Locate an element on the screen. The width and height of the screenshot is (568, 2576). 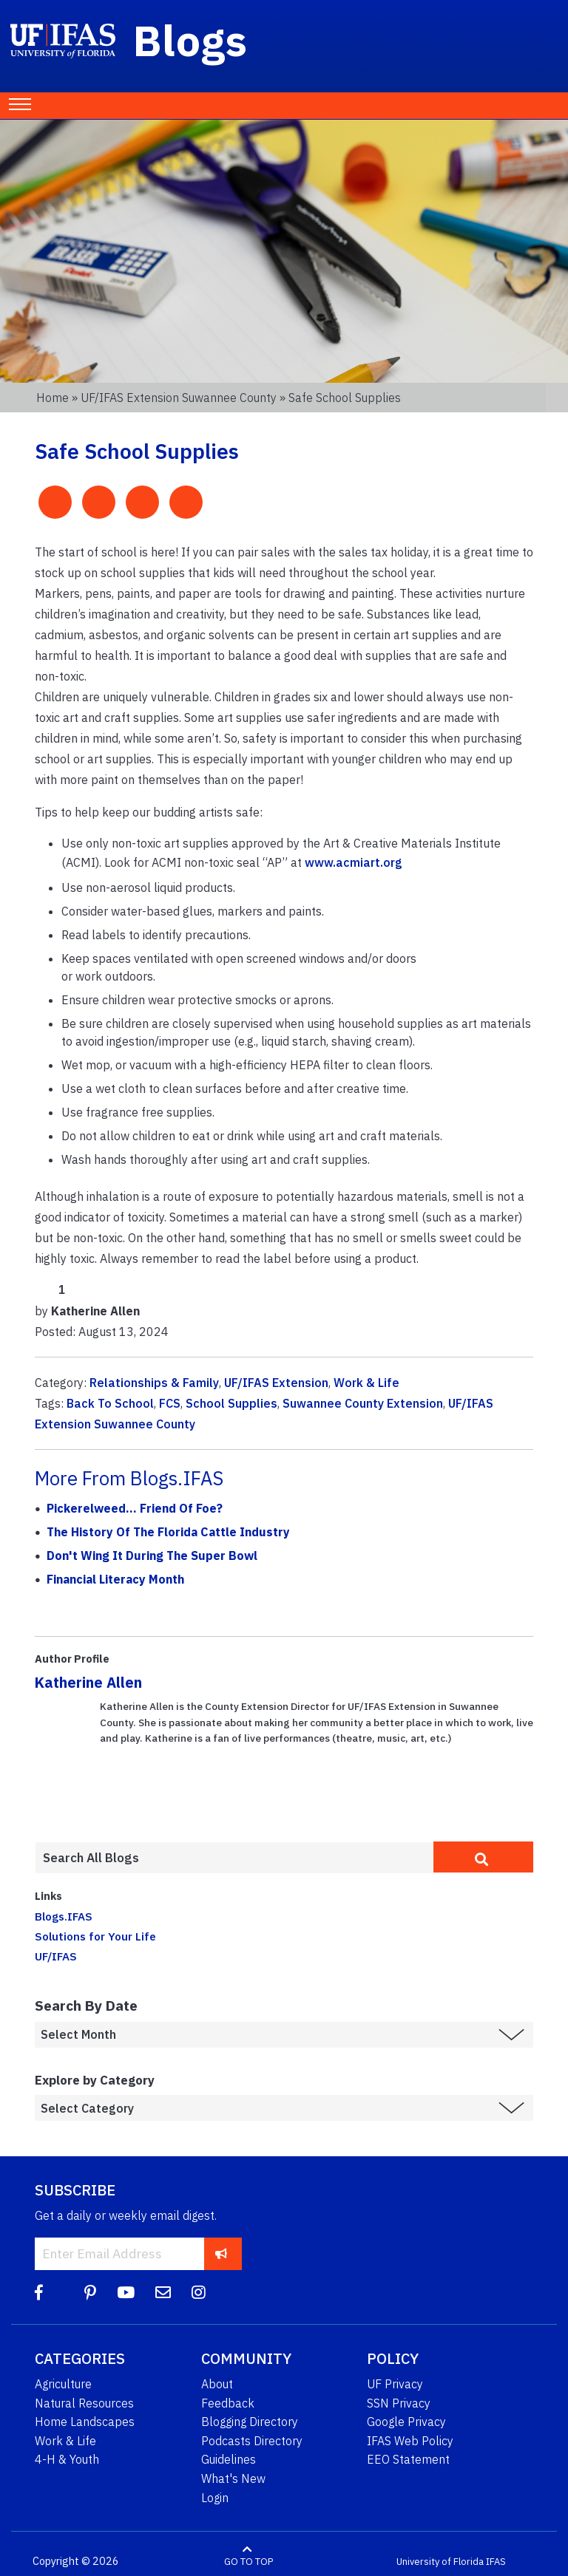
Blogs is located at coordinates (190, 40).